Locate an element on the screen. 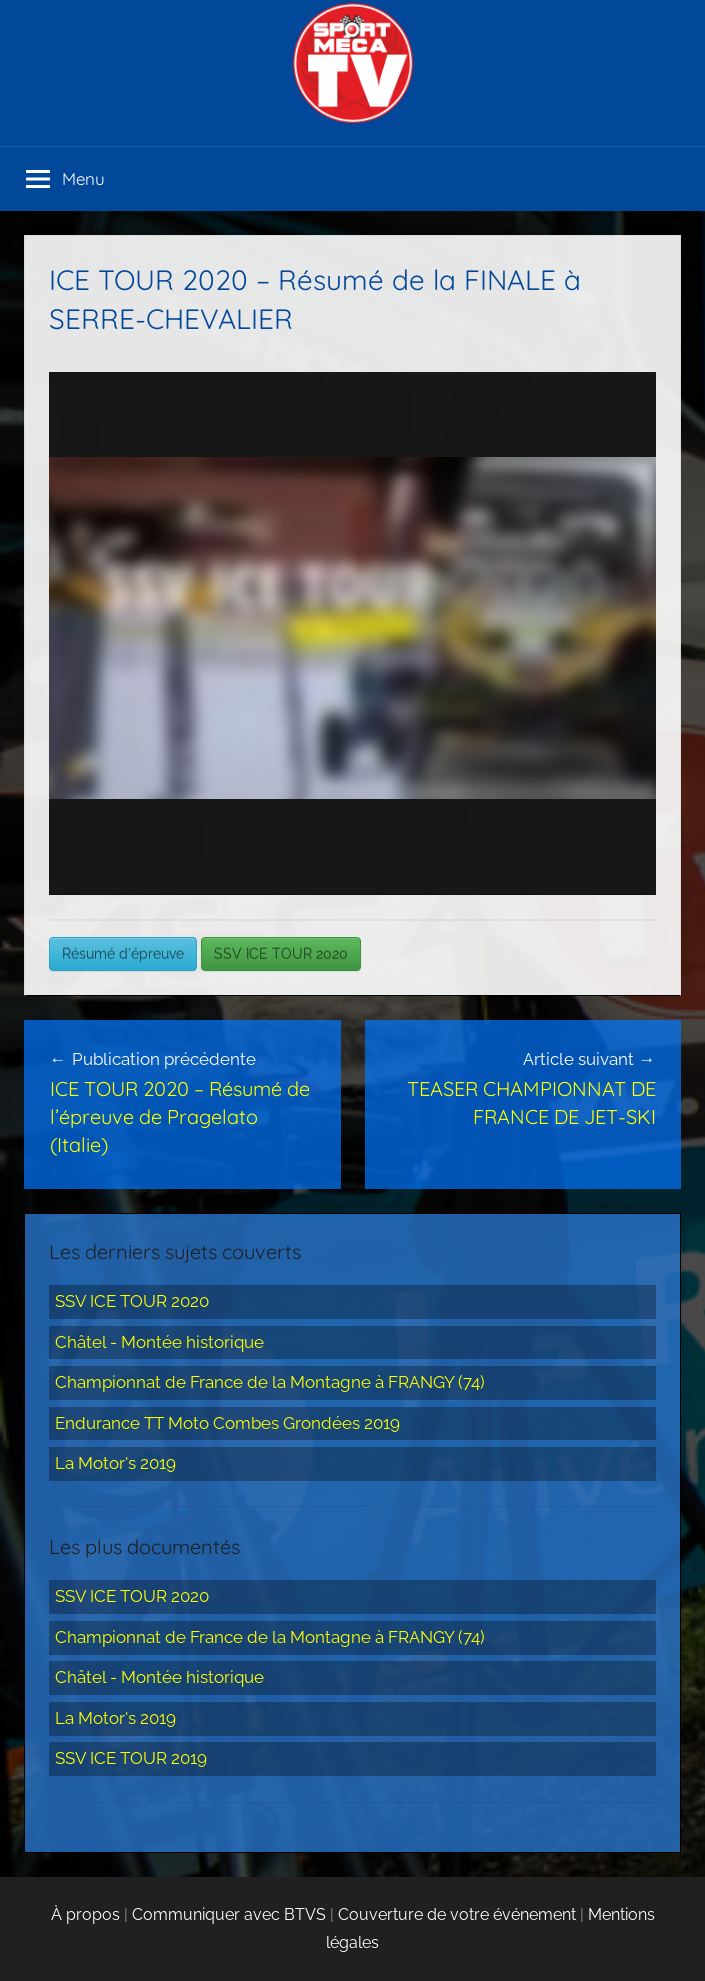 The image size is (705, 1981). Châtel - Montée historique is located at coordinates (159, 1342).